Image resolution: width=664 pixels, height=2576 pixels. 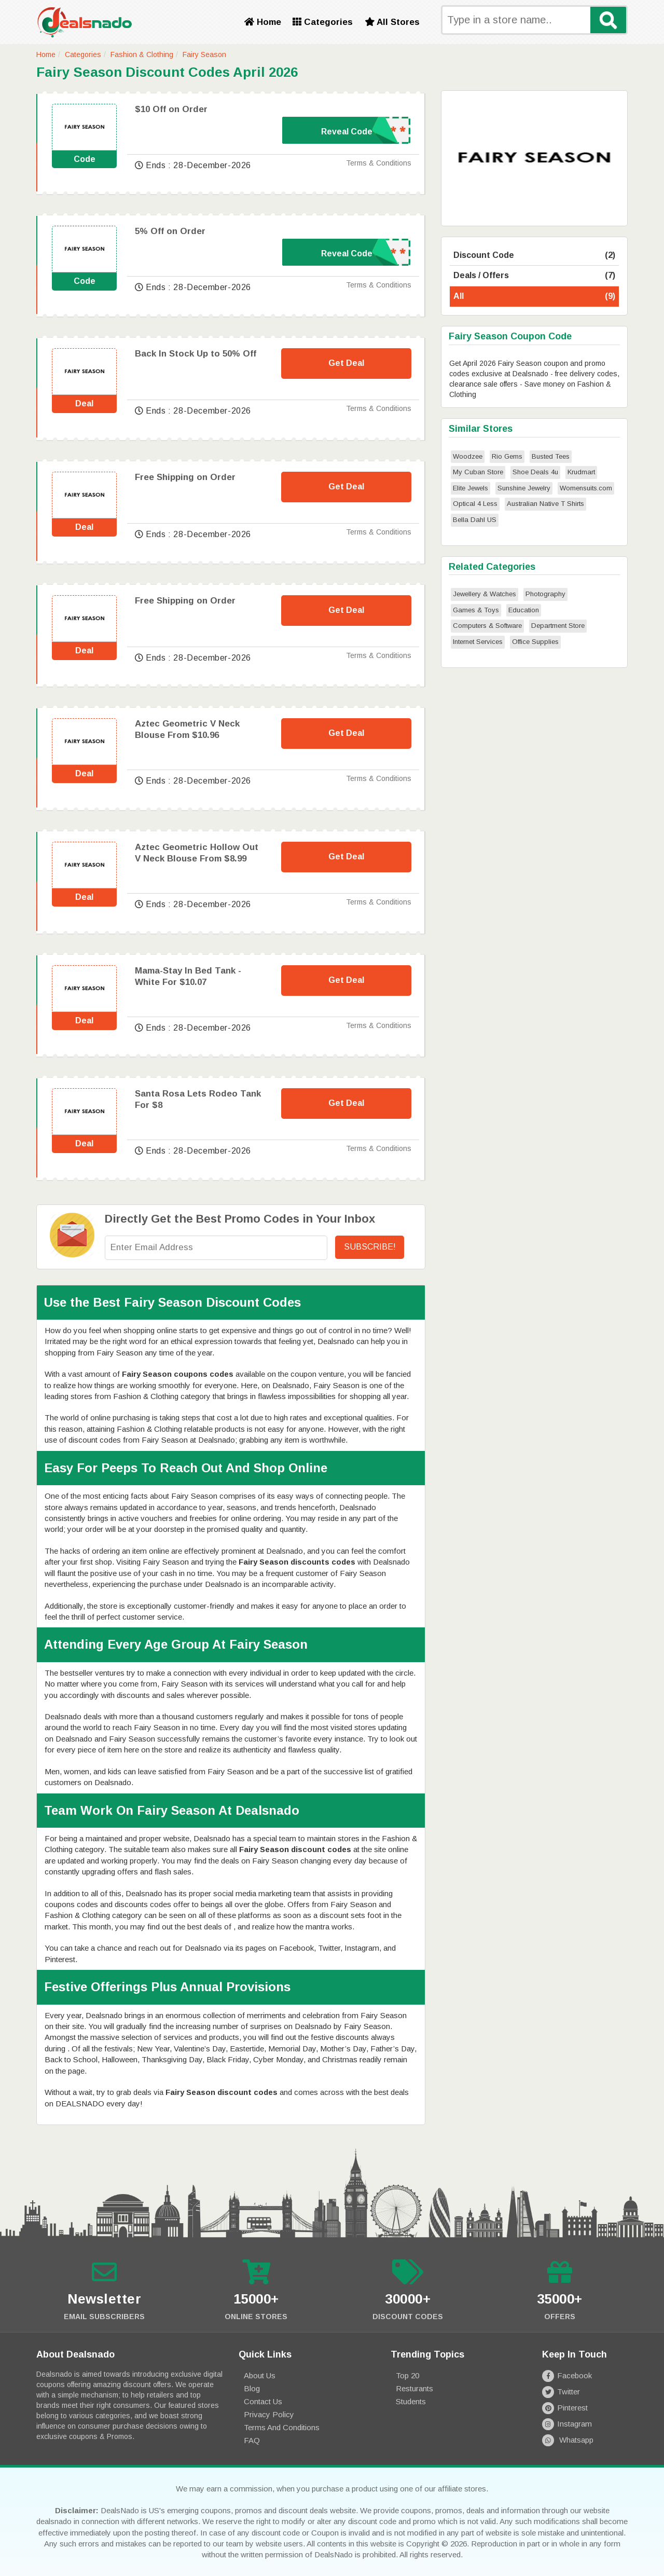 I want to click on Top 20, so click(x=407, y=2375).